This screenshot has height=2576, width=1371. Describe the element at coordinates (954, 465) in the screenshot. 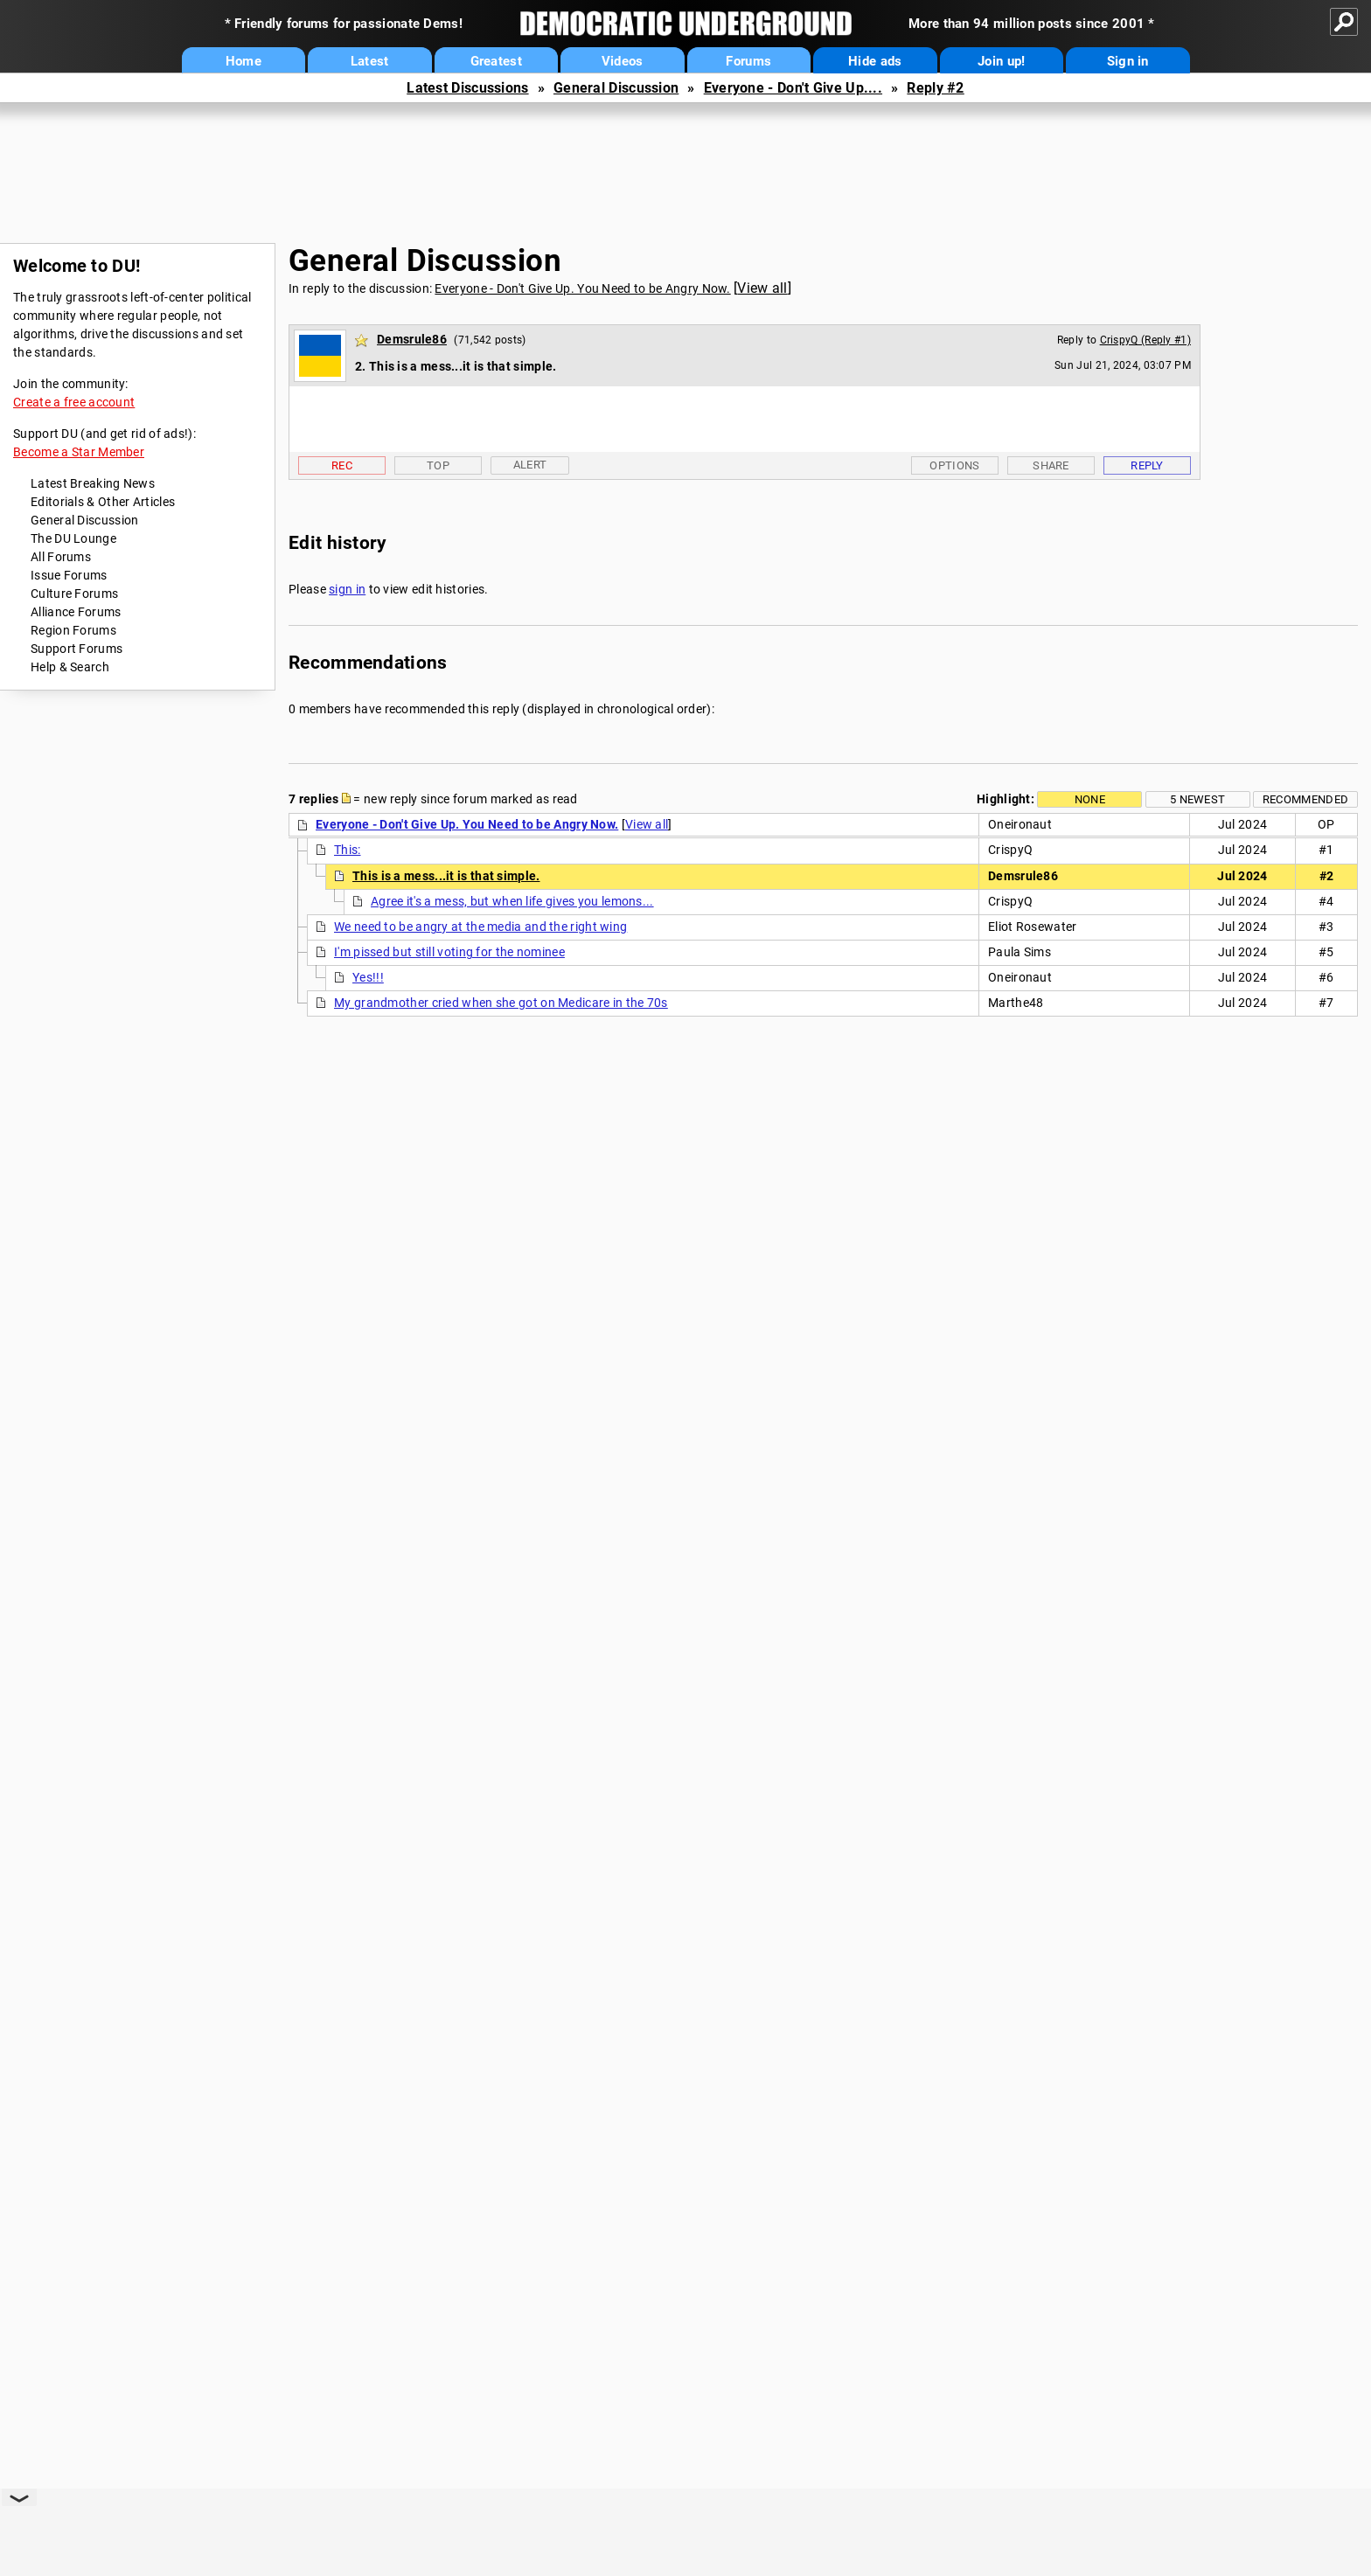

I see `Options` at that location.